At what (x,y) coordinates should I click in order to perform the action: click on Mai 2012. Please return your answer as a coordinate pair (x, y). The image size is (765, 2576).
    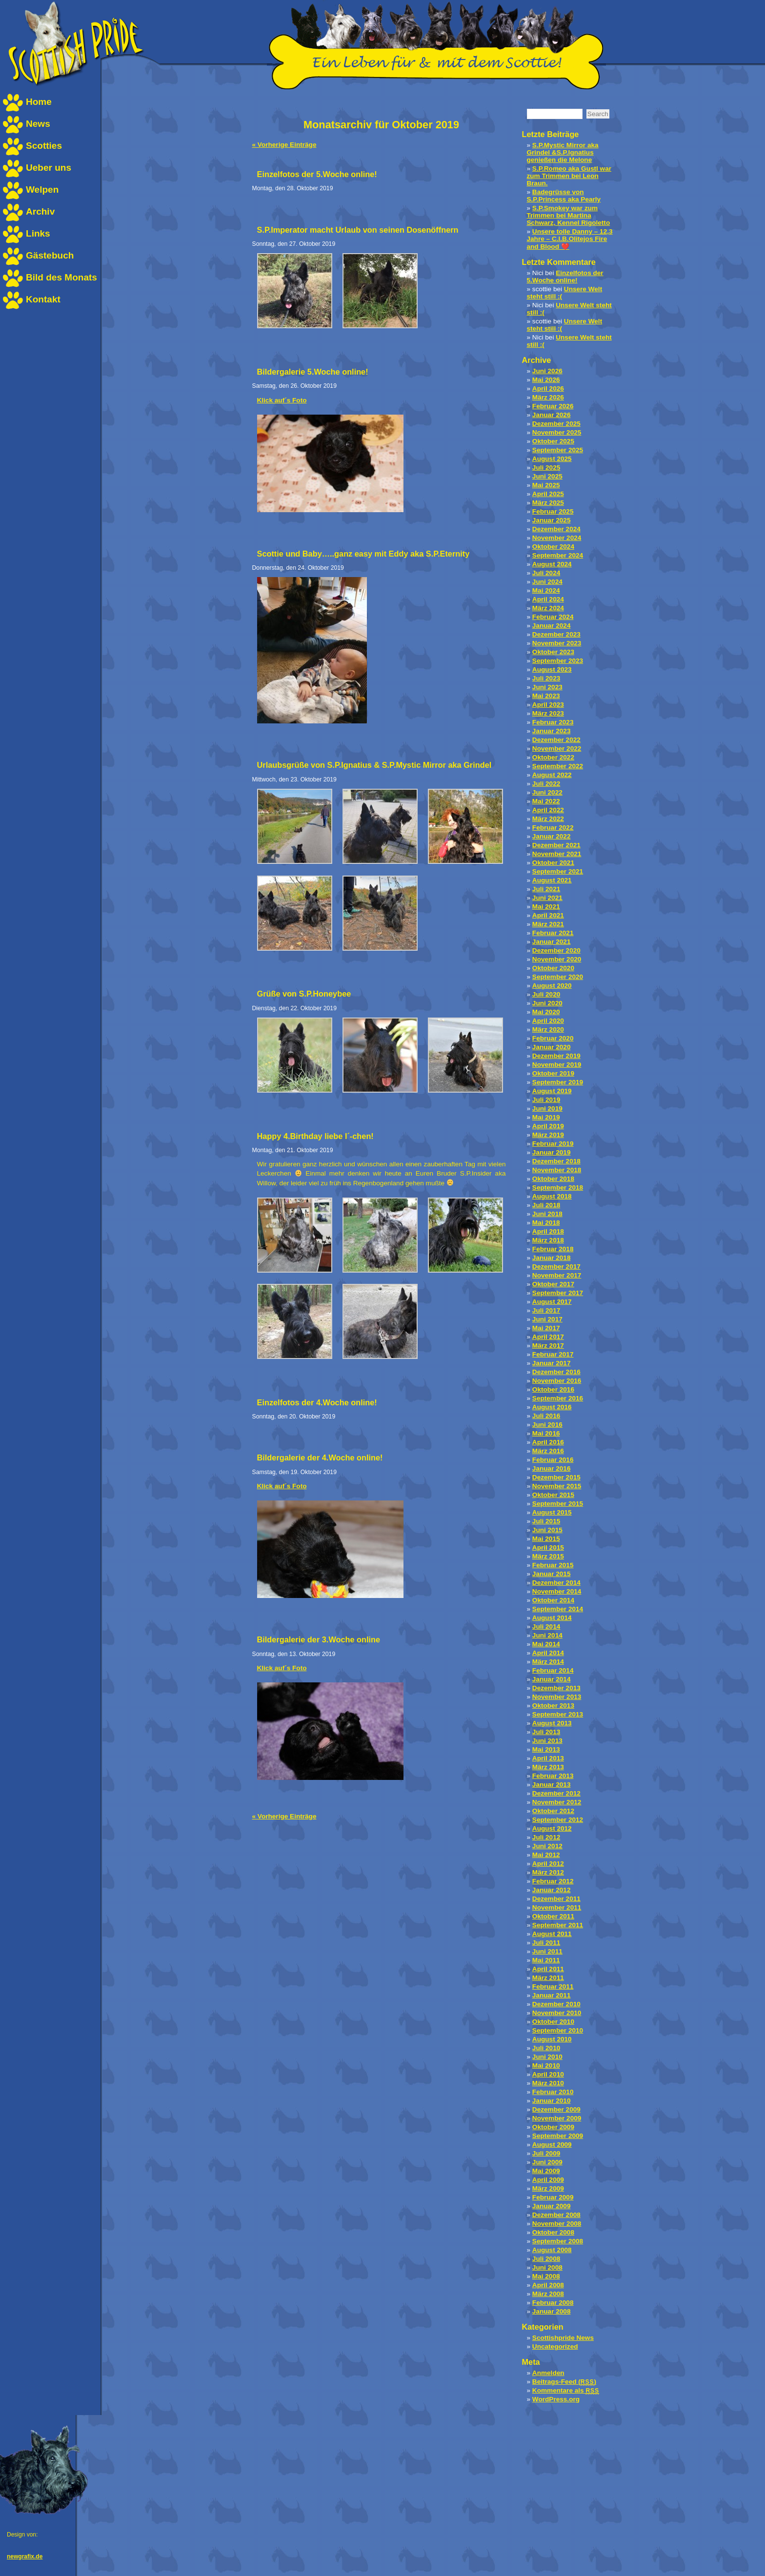
    Looking at the image, I should click on (546, 1854).